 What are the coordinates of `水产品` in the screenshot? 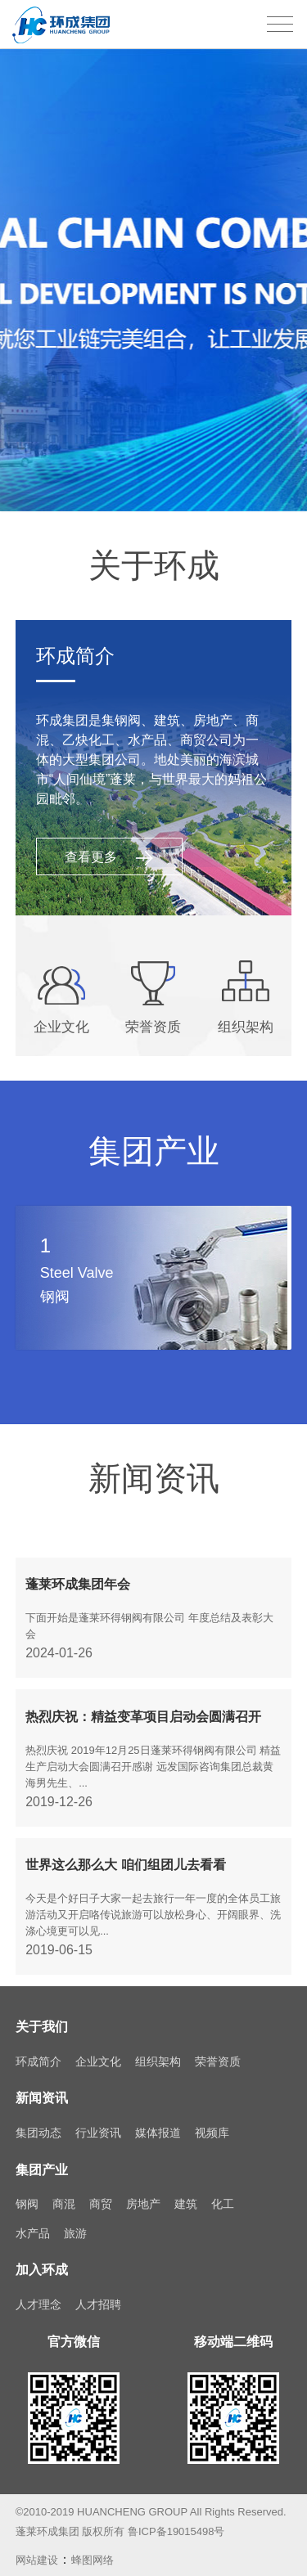 It's located at (33, 2221).